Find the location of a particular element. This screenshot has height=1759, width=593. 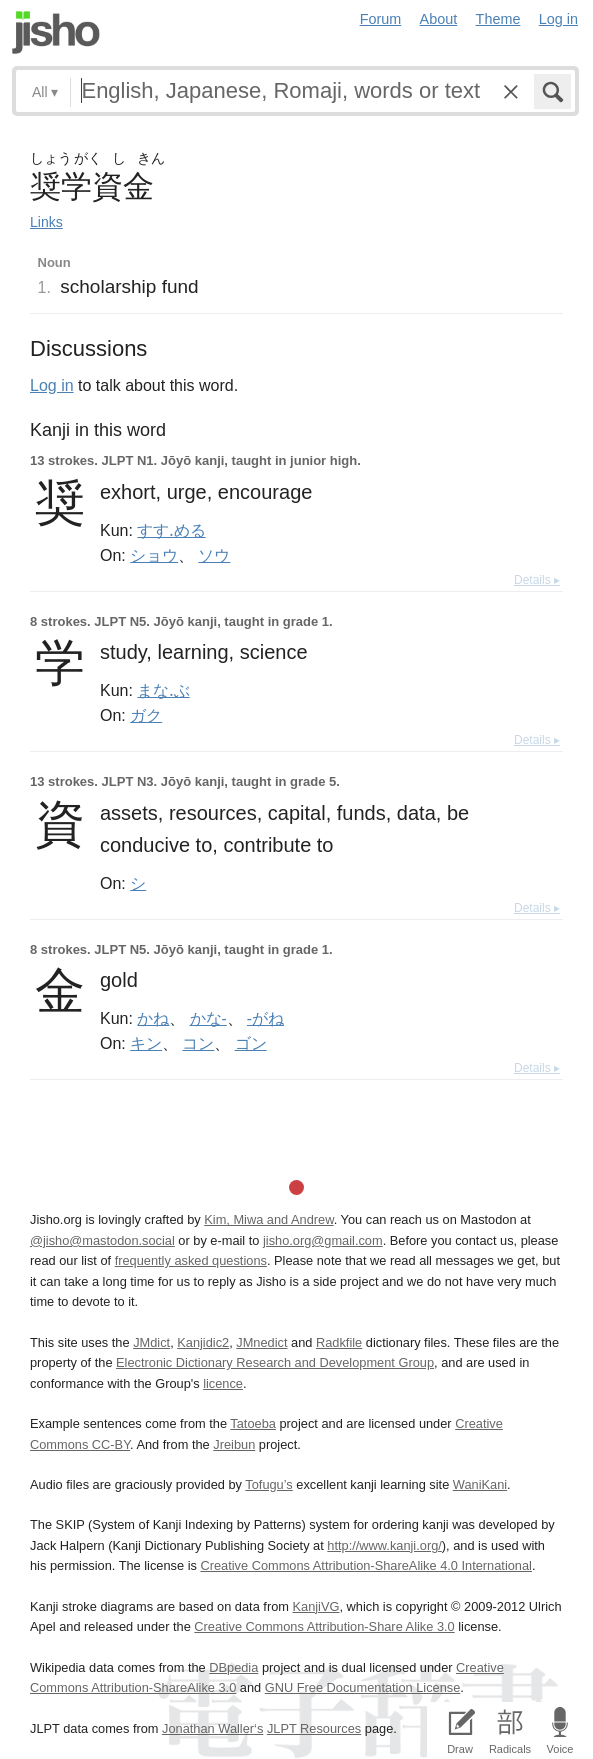

About is located at coordinates (439, 19).